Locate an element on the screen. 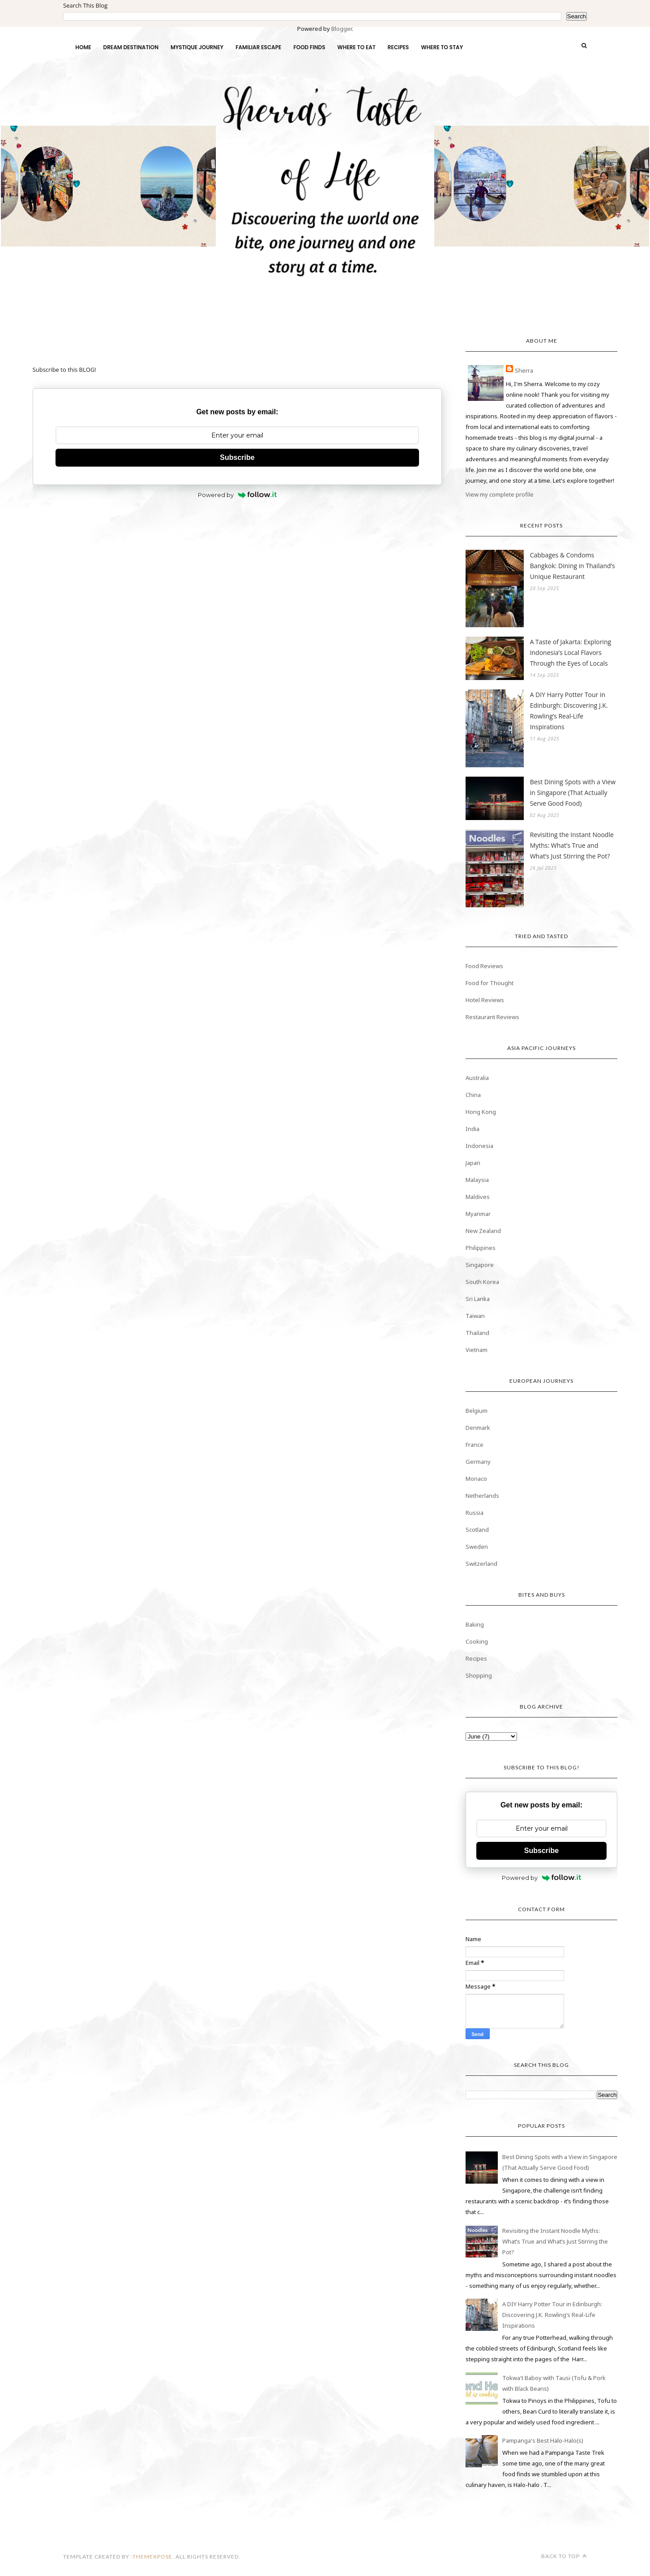 The width and height of the screenshot is (650, 2576). Scotland is located at coordinates (477, 1530).